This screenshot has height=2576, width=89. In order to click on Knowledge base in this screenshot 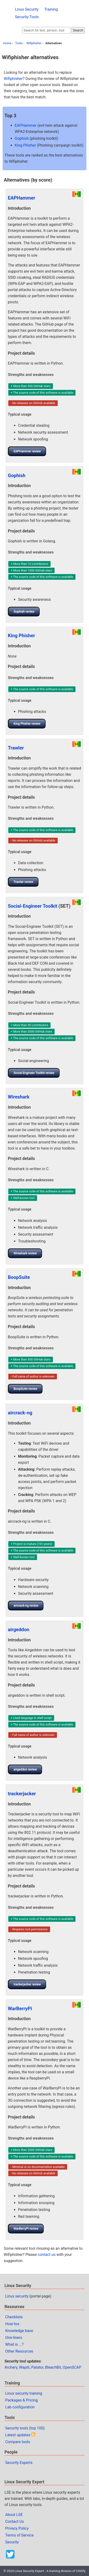, I will do `click(19, 2330)`.